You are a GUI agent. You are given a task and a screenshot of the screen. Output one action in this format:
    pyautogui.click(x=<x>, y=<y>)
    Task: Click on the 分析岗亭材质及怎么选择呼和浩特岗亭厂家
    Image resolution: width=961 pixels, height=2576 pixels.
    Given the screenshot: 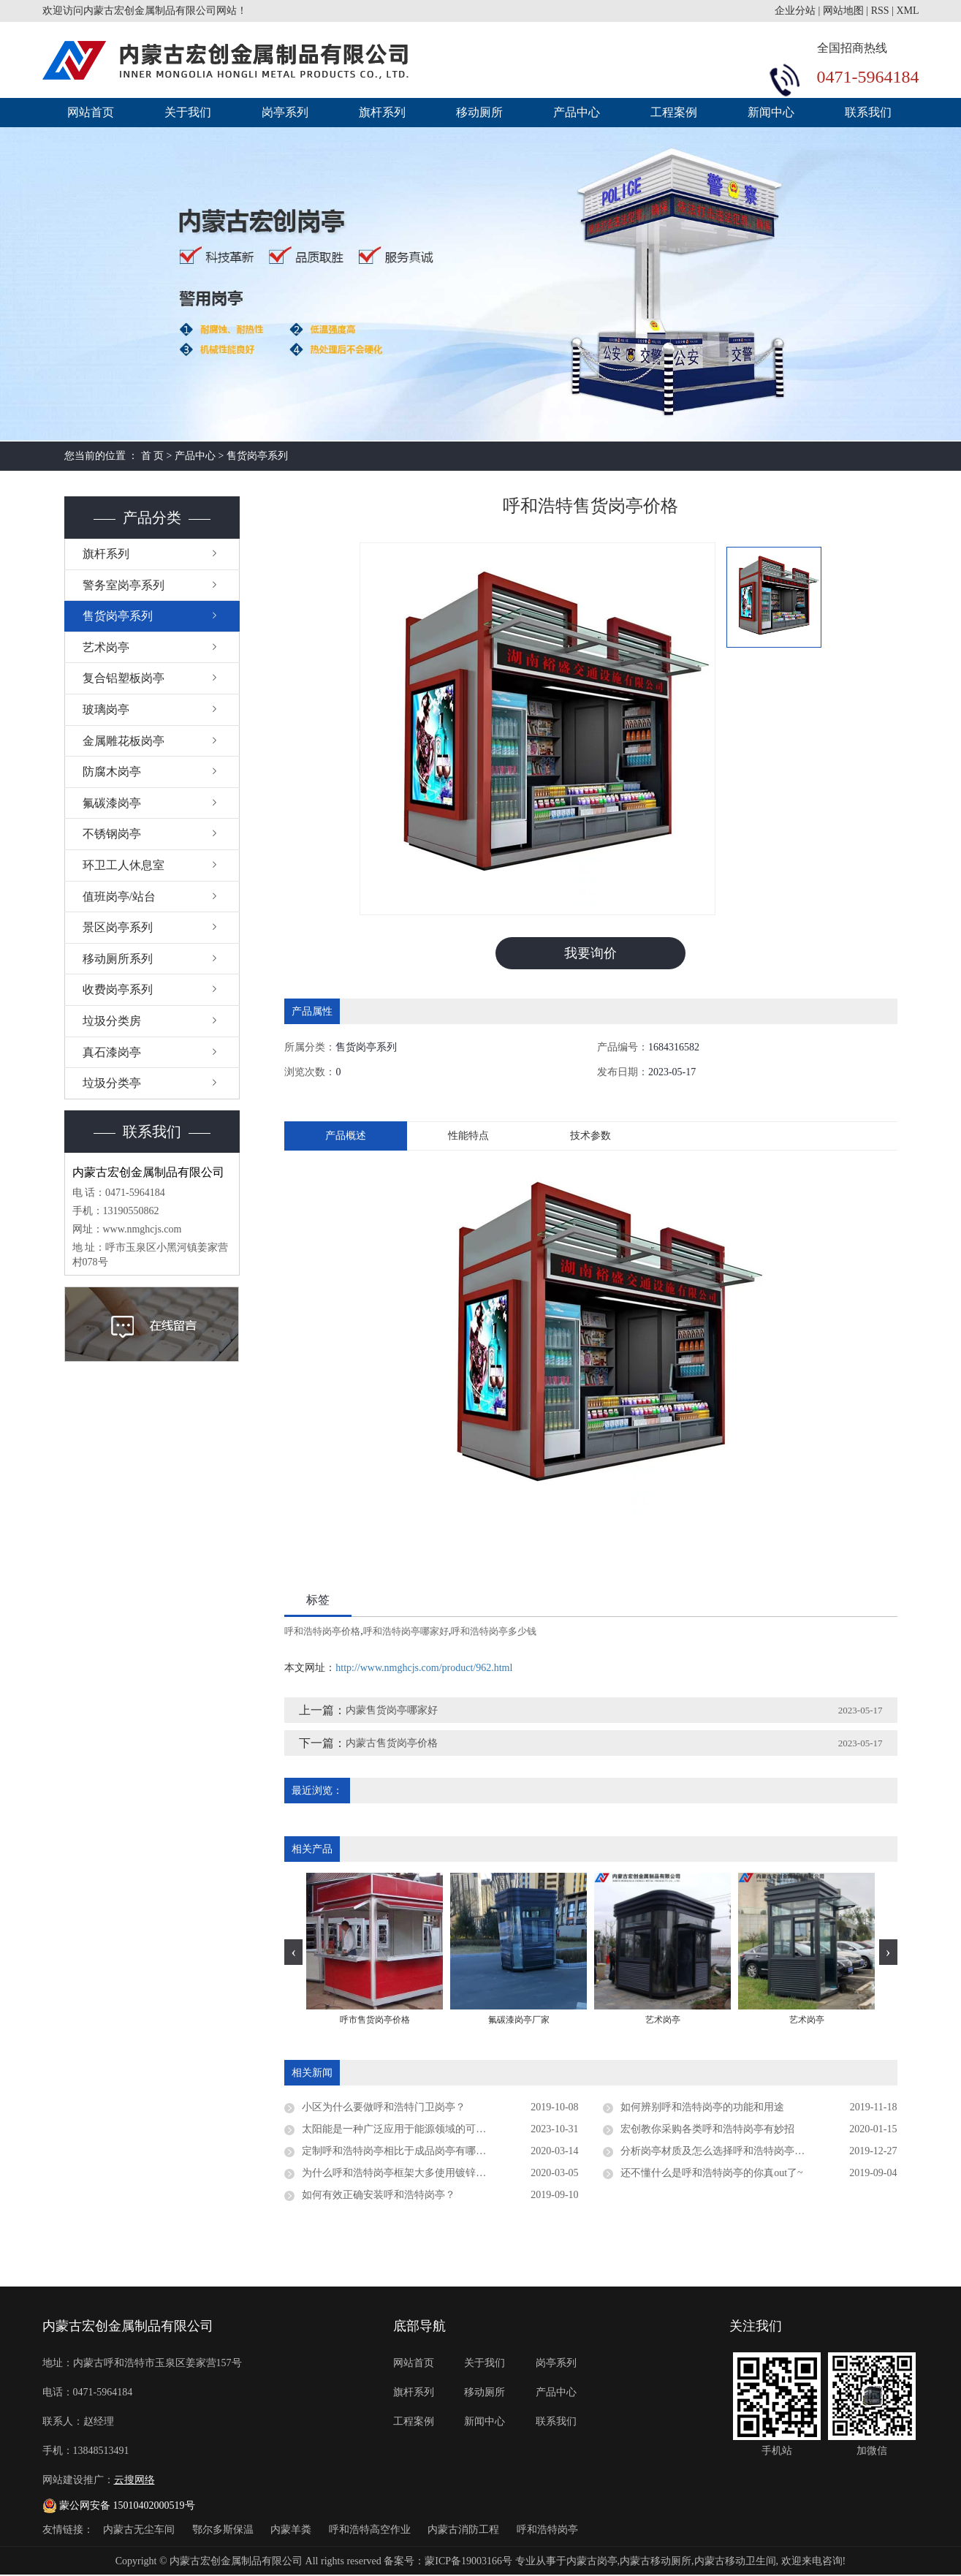 What is the action you would take?
    pyautogui.click(x=717, y=2151)
    